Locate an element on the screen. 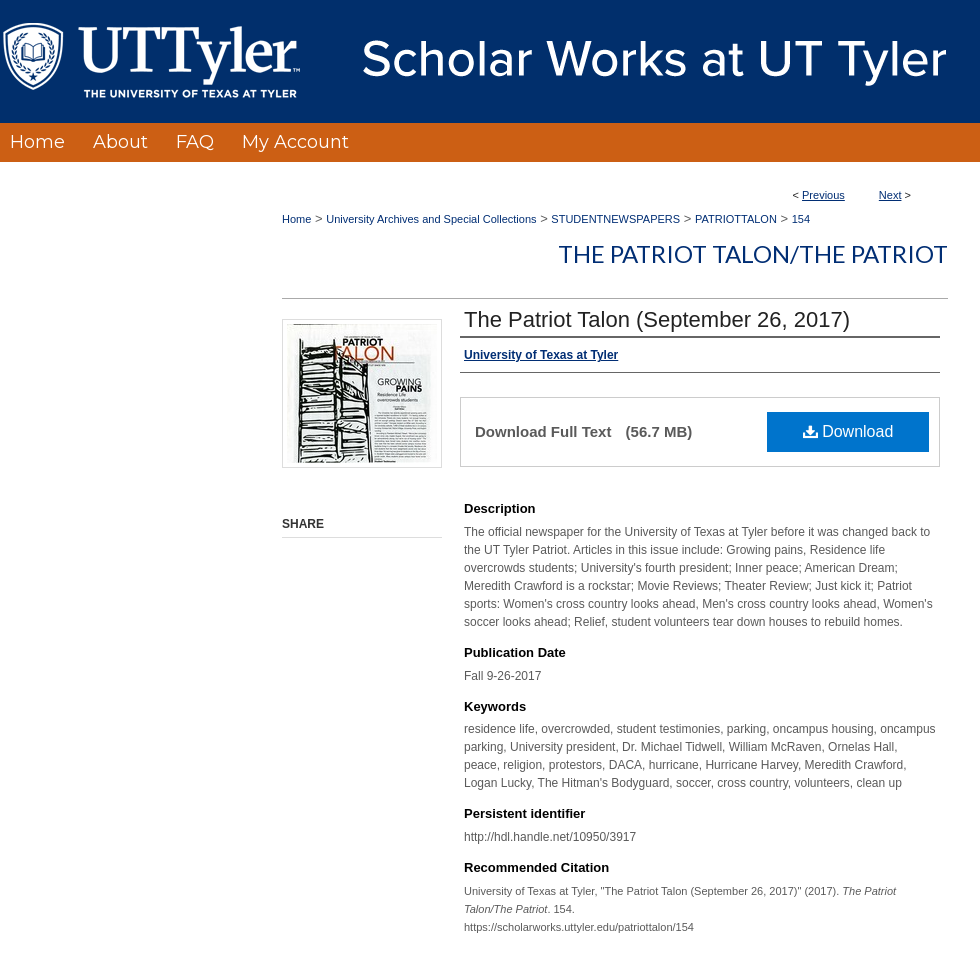  Download is located at coordinates (848, 431).